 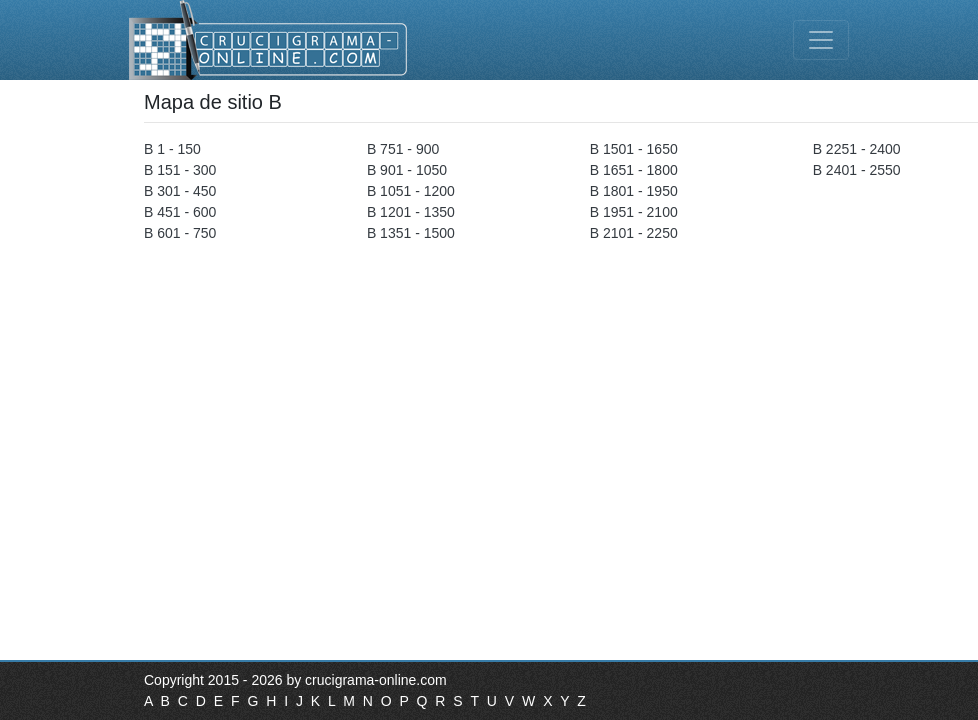 What do you see at coordinates (180, 170) in the screenshot?
I see `B 151 - 300` at bounding box center [180, 170].